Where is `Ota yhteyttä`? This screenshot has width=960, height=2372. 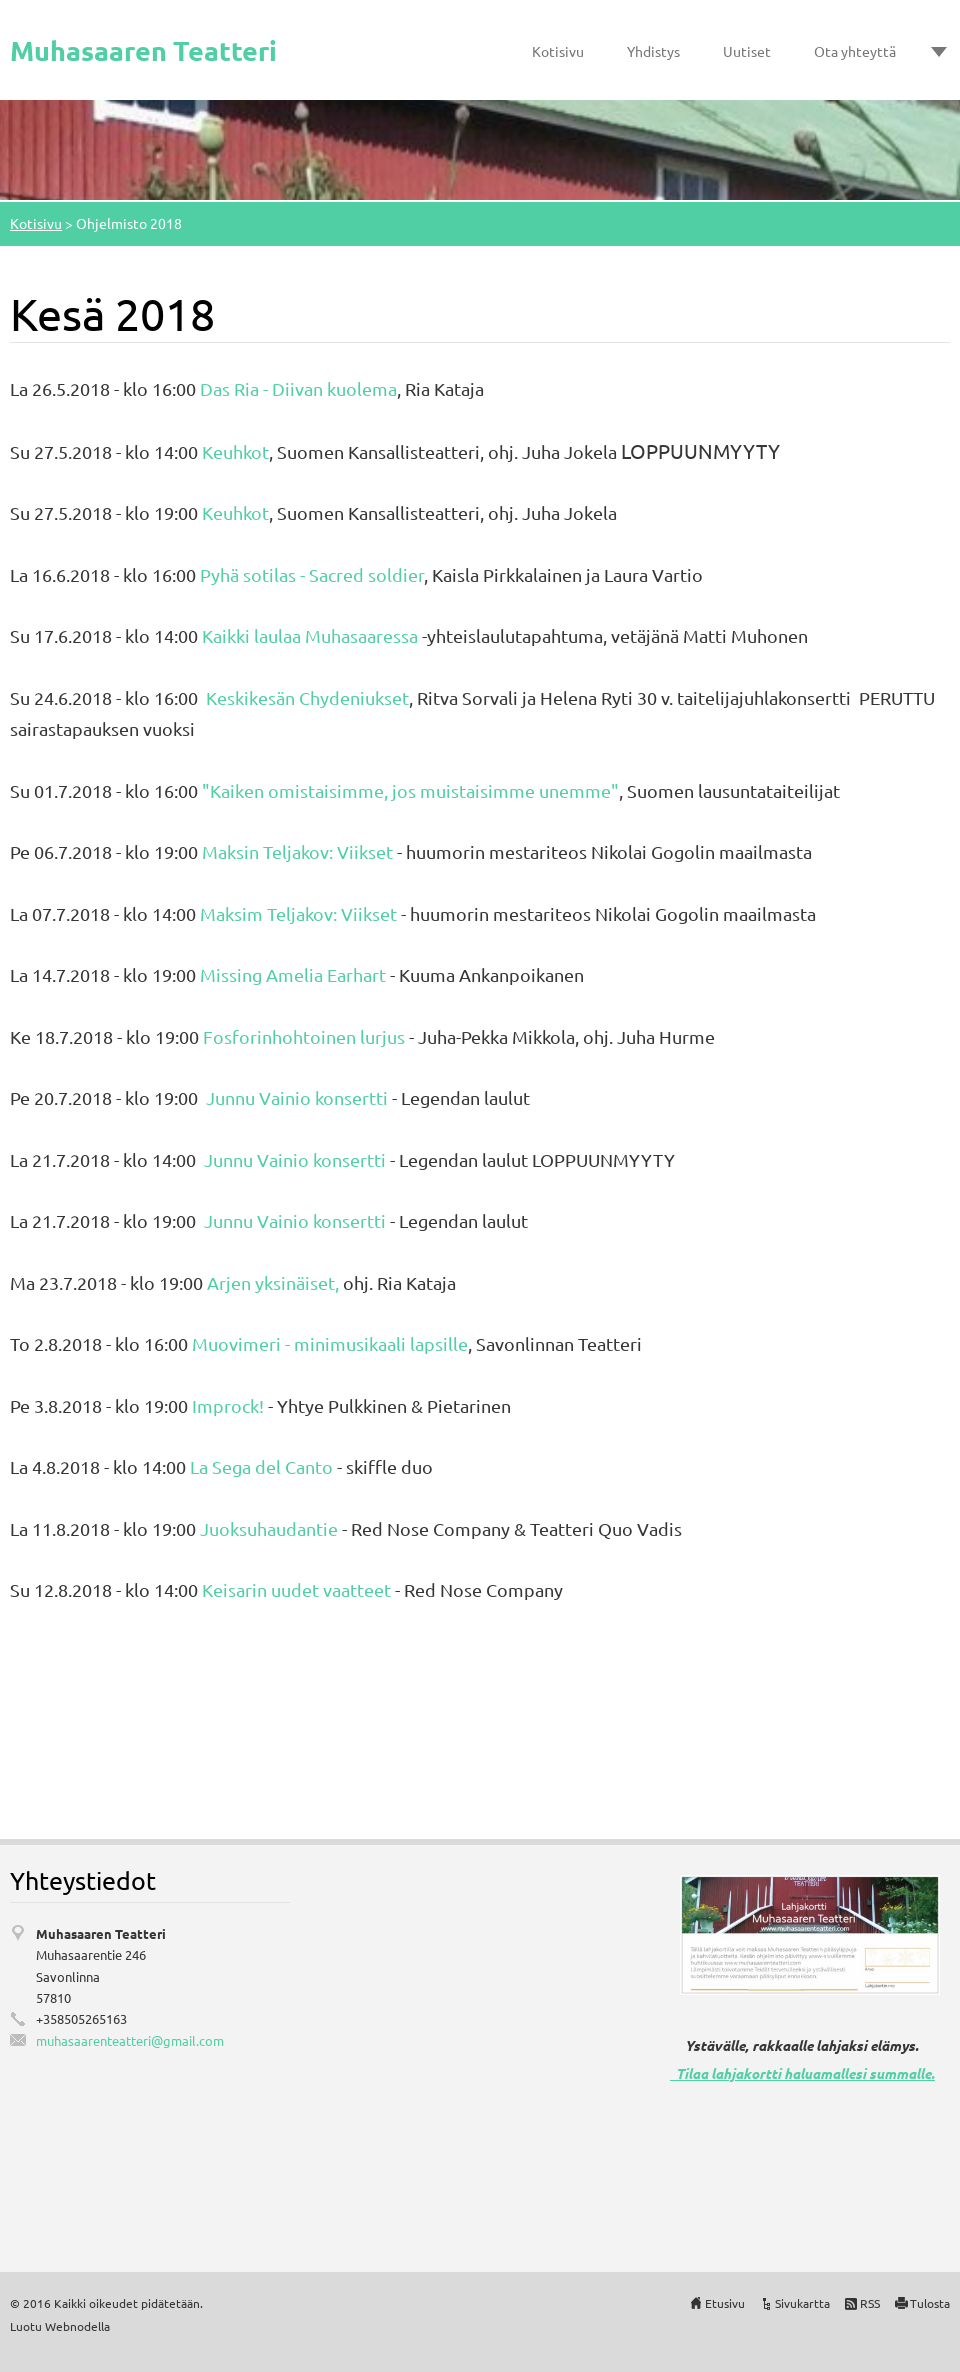 Ota yhteyttä is located at coordinates (855, 51).